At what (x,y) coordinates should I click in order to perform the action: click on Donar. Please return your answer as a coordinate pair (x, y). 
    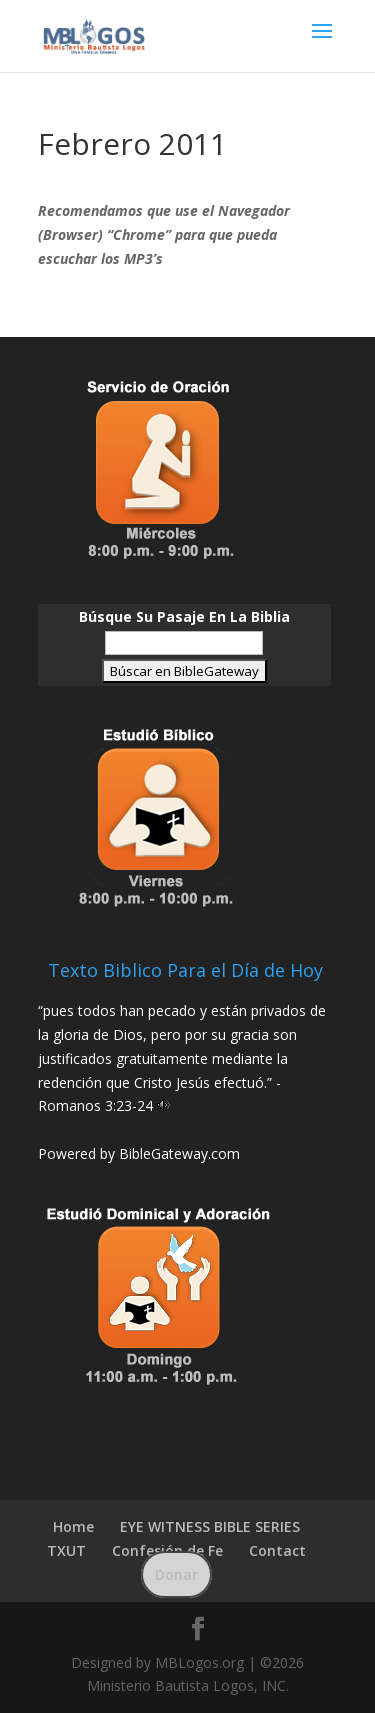
    Looking at the image, I should click on (176, 1574).